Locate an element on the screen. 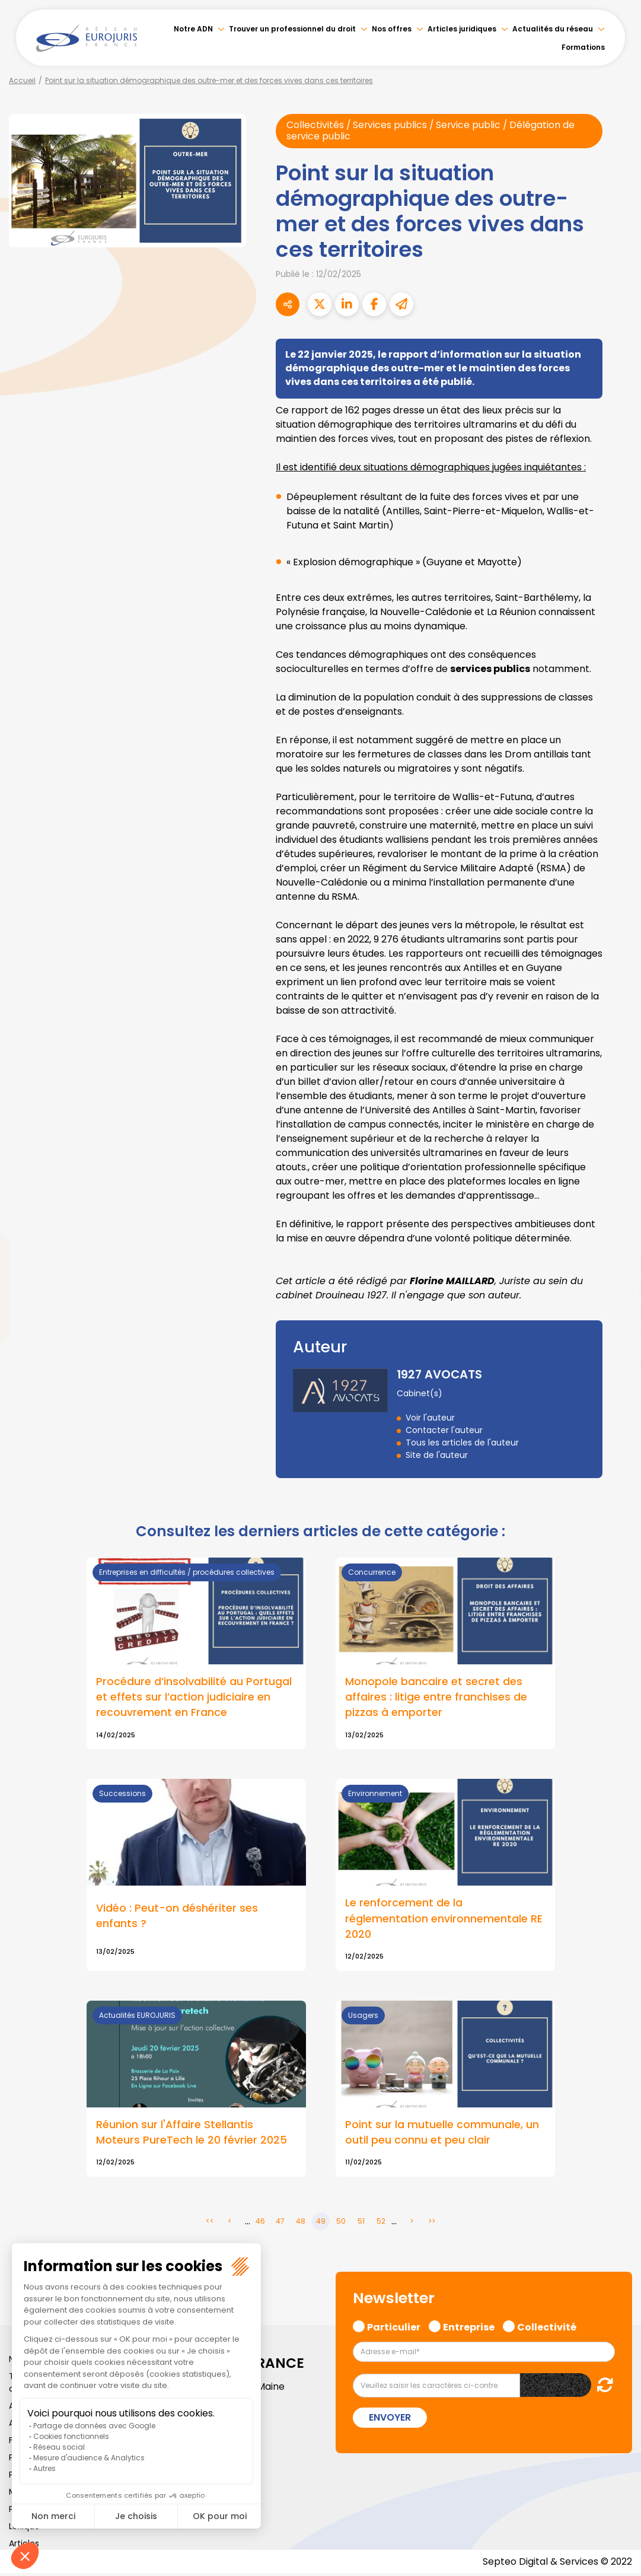  Formations is located at coordinates (583, 47).